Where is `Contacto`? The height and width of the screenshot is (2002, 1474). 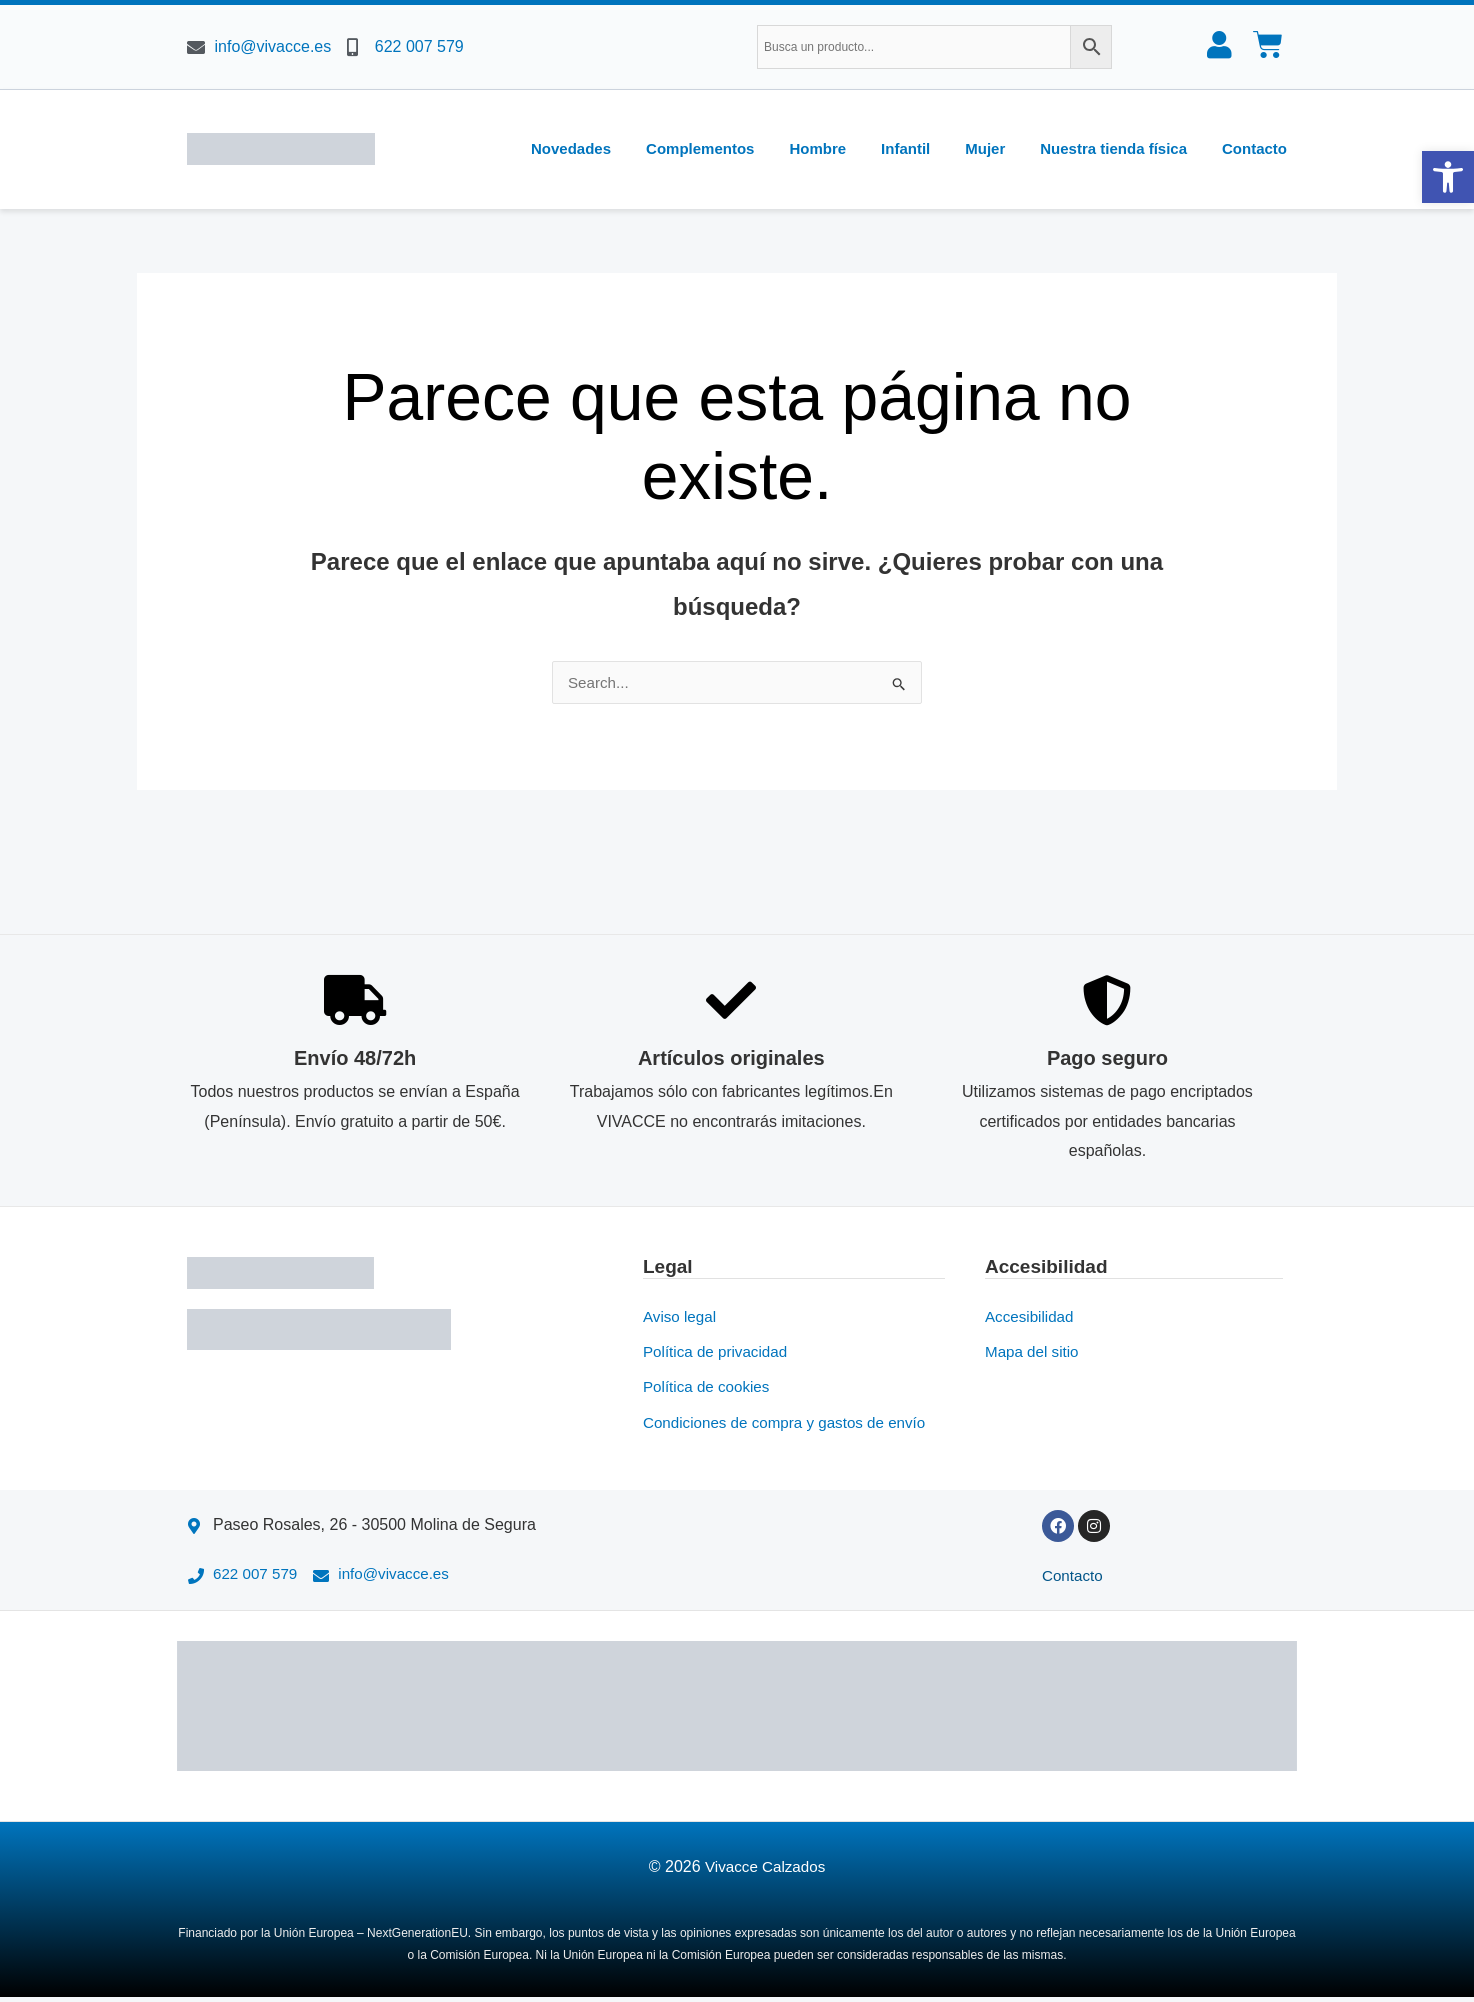 Contacto is located at coordinates (1254, 148).